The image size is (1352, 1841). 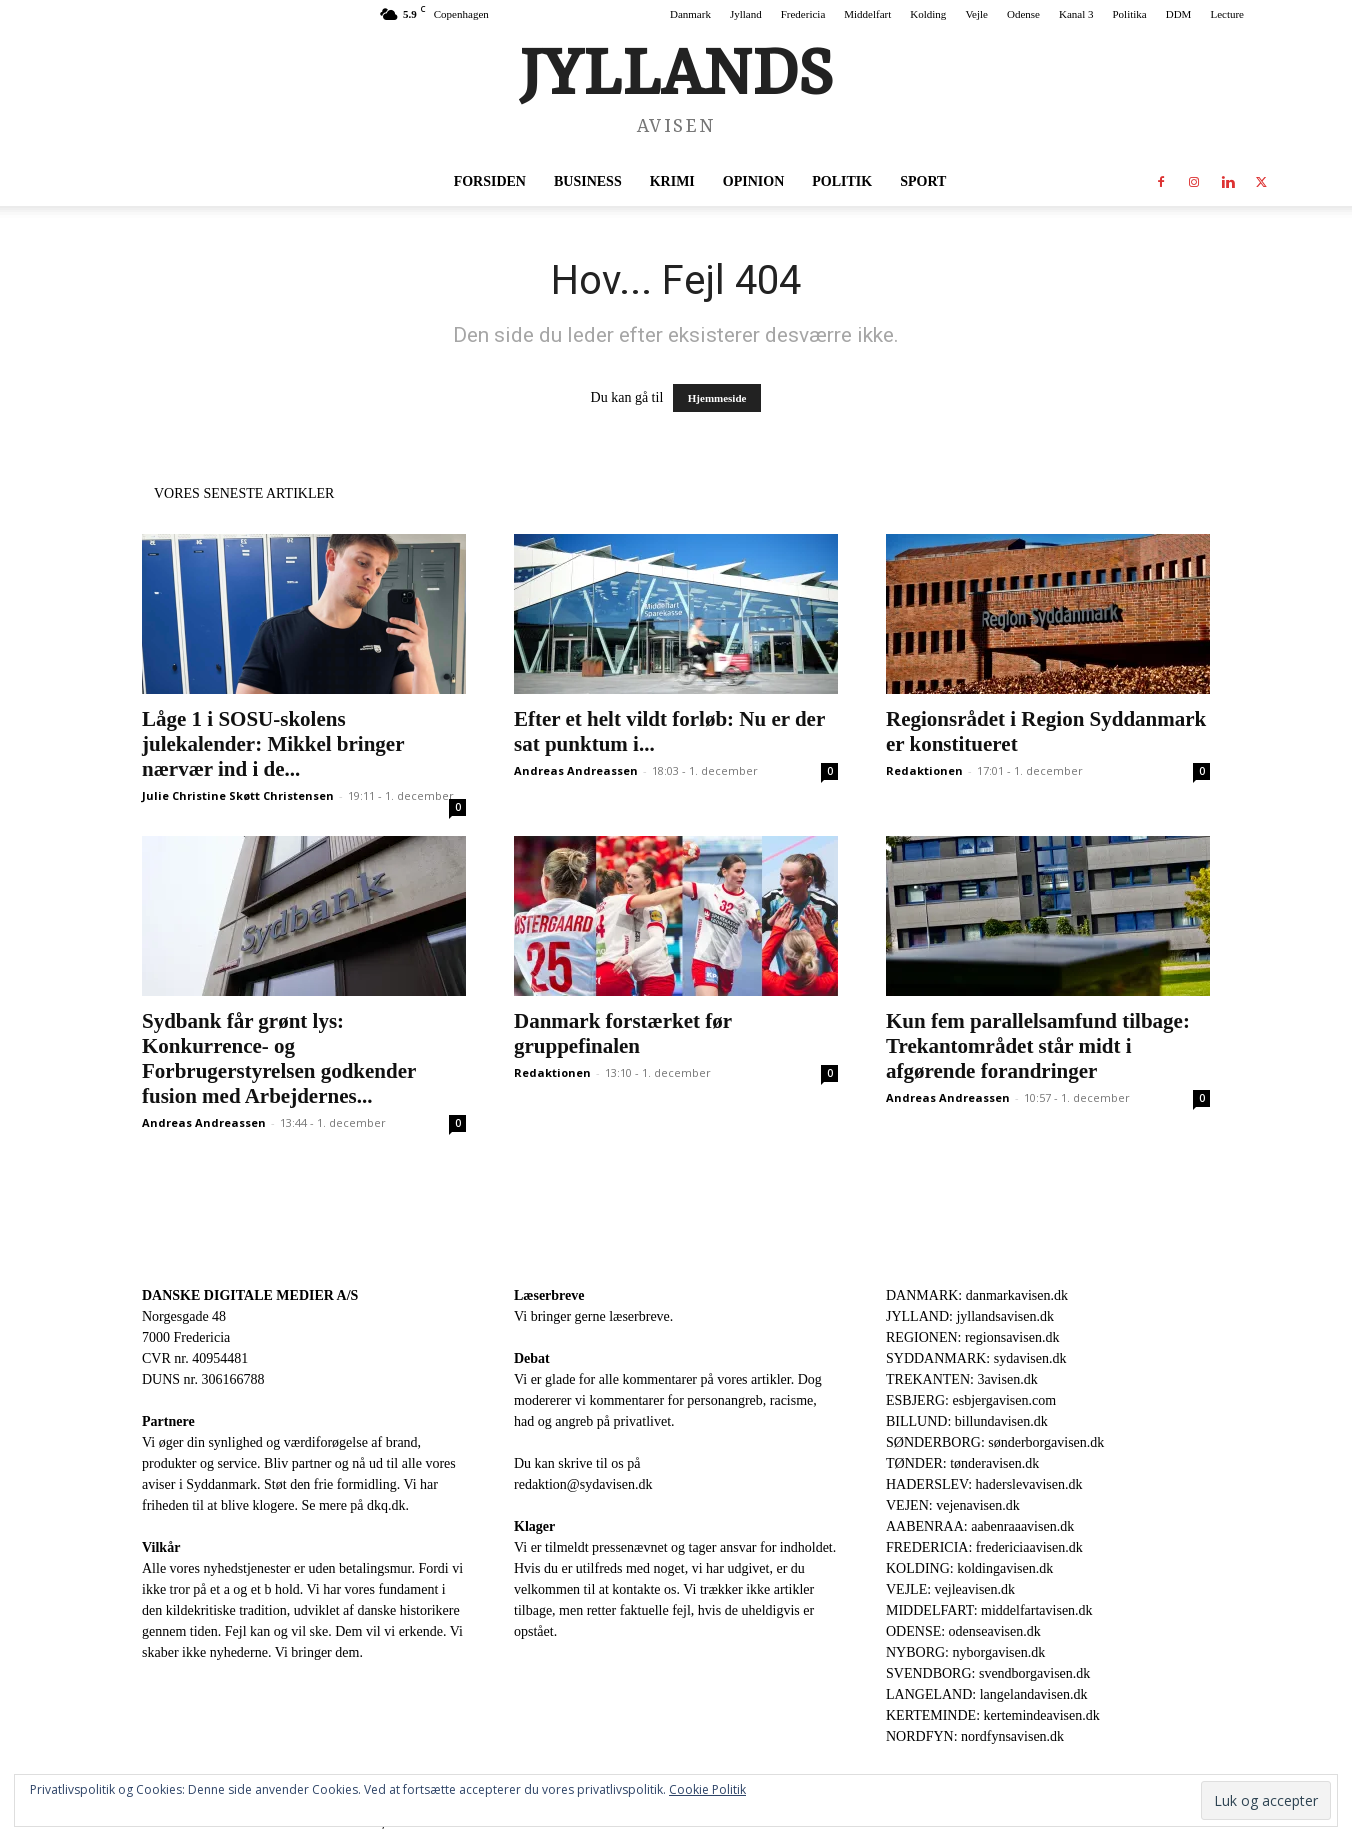 I want to click on Politik, so click(x=842, y=181).